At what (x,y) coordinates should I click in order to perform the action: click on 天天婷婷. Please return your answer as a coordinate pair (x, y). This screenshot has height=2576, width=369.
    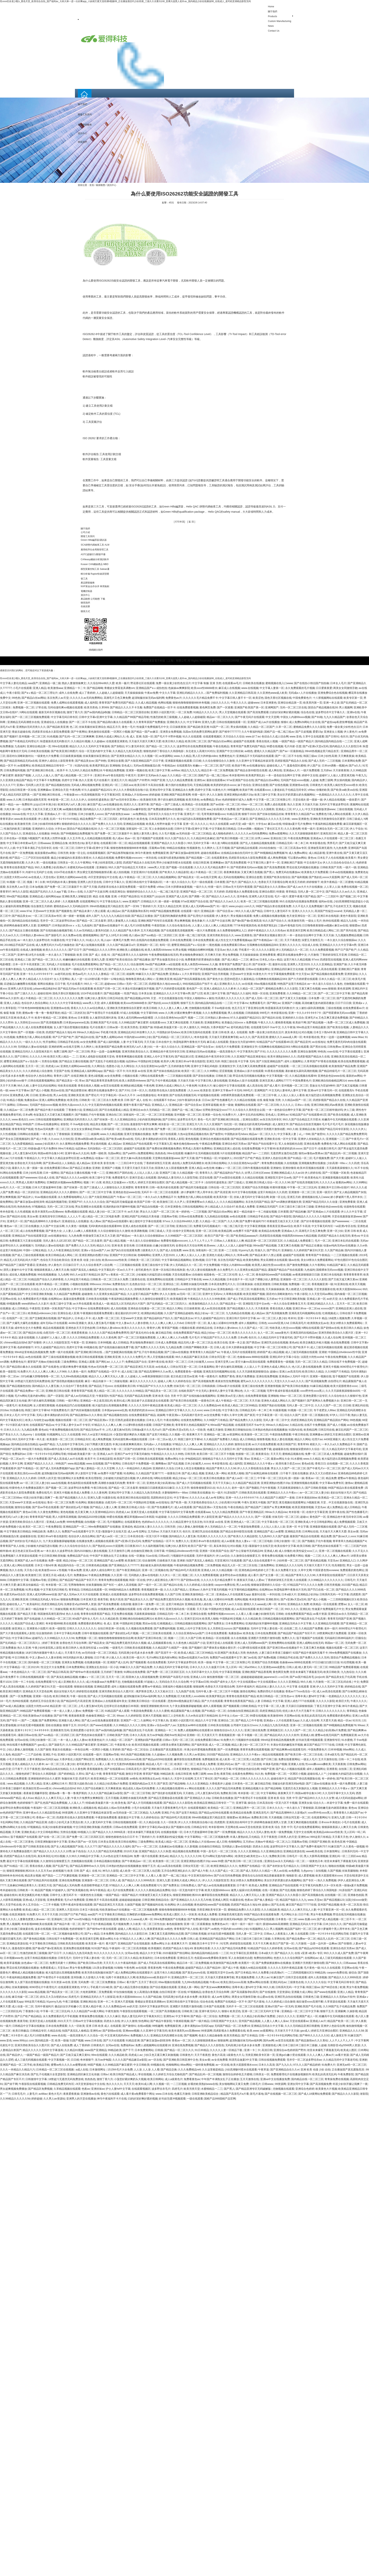
    Looking at the image, I should click on (219, 891).